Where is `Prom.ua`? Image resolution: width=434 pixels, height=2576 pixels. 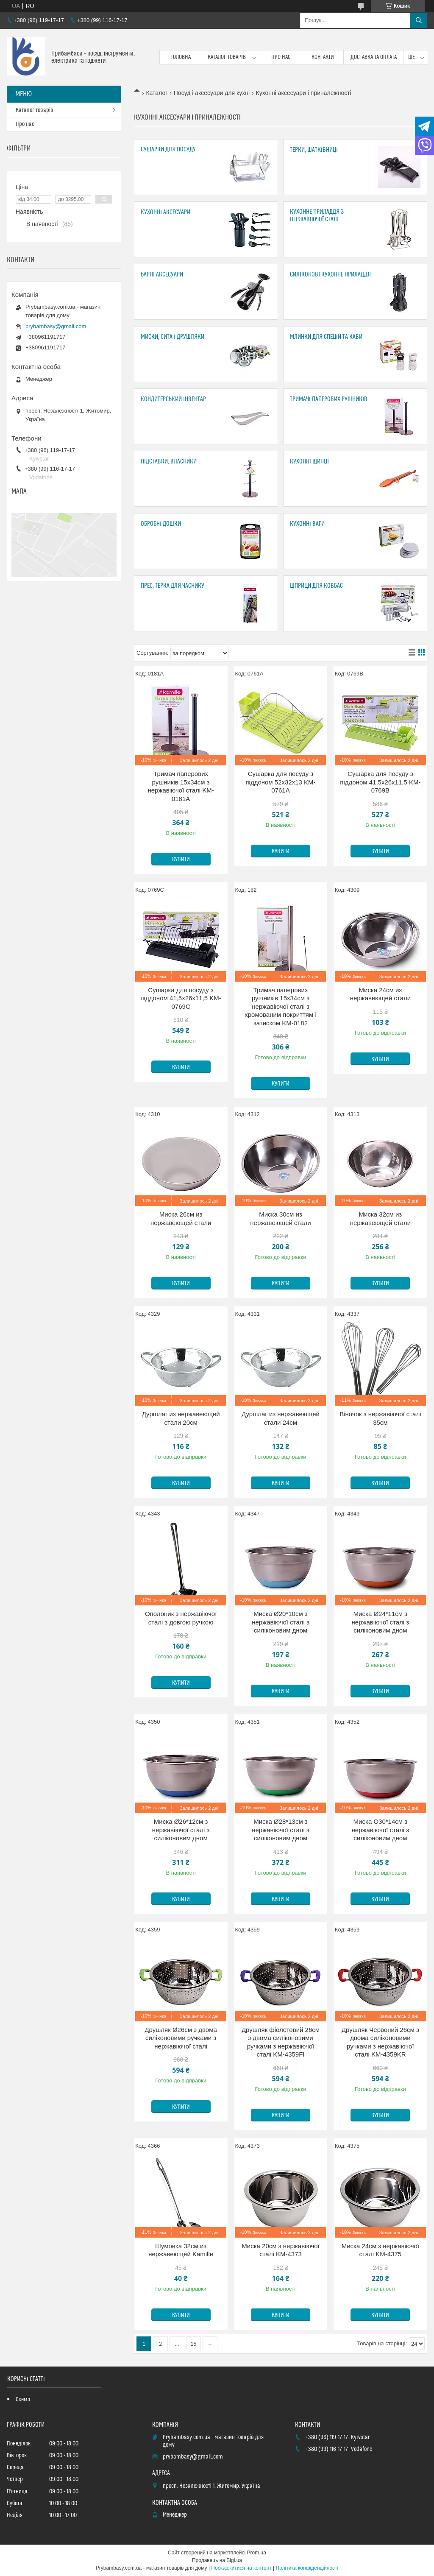 Prom.ua is located at coordinates (256, 2553).